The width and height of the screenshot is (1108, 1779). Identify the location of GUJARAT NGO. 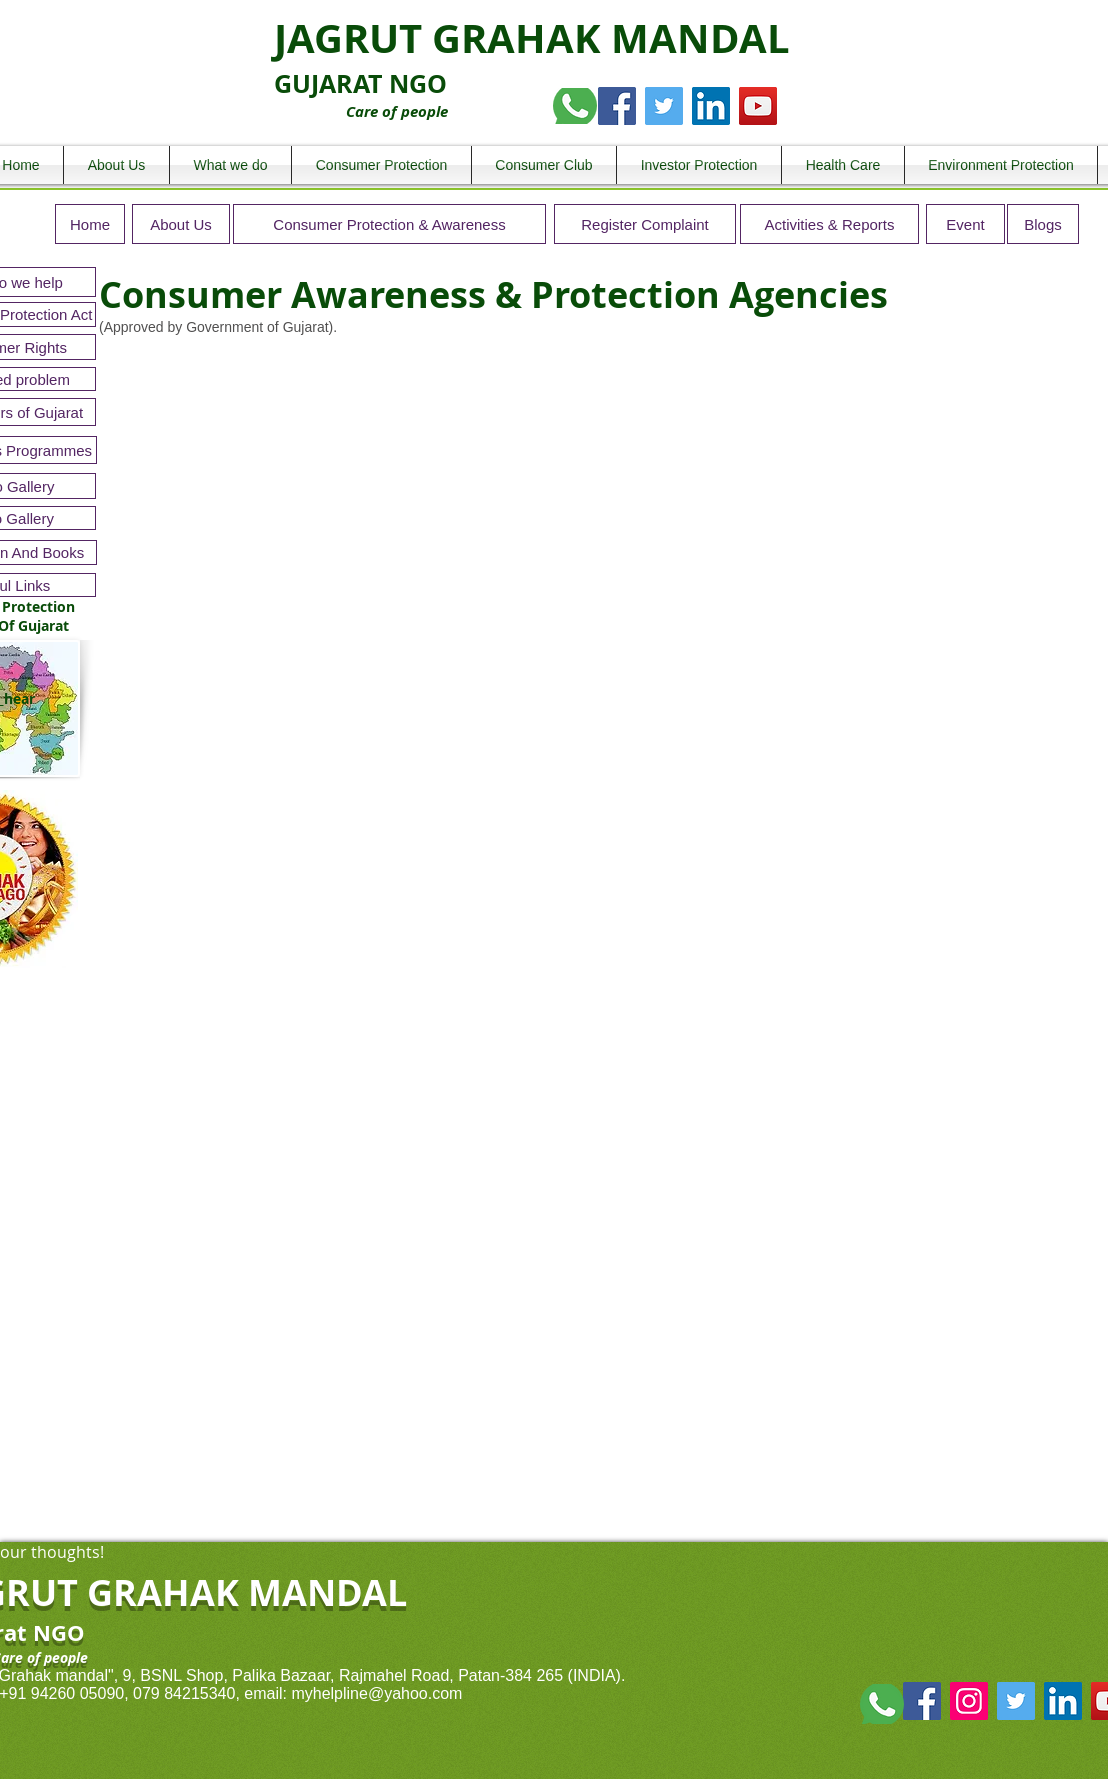
(360, 83).